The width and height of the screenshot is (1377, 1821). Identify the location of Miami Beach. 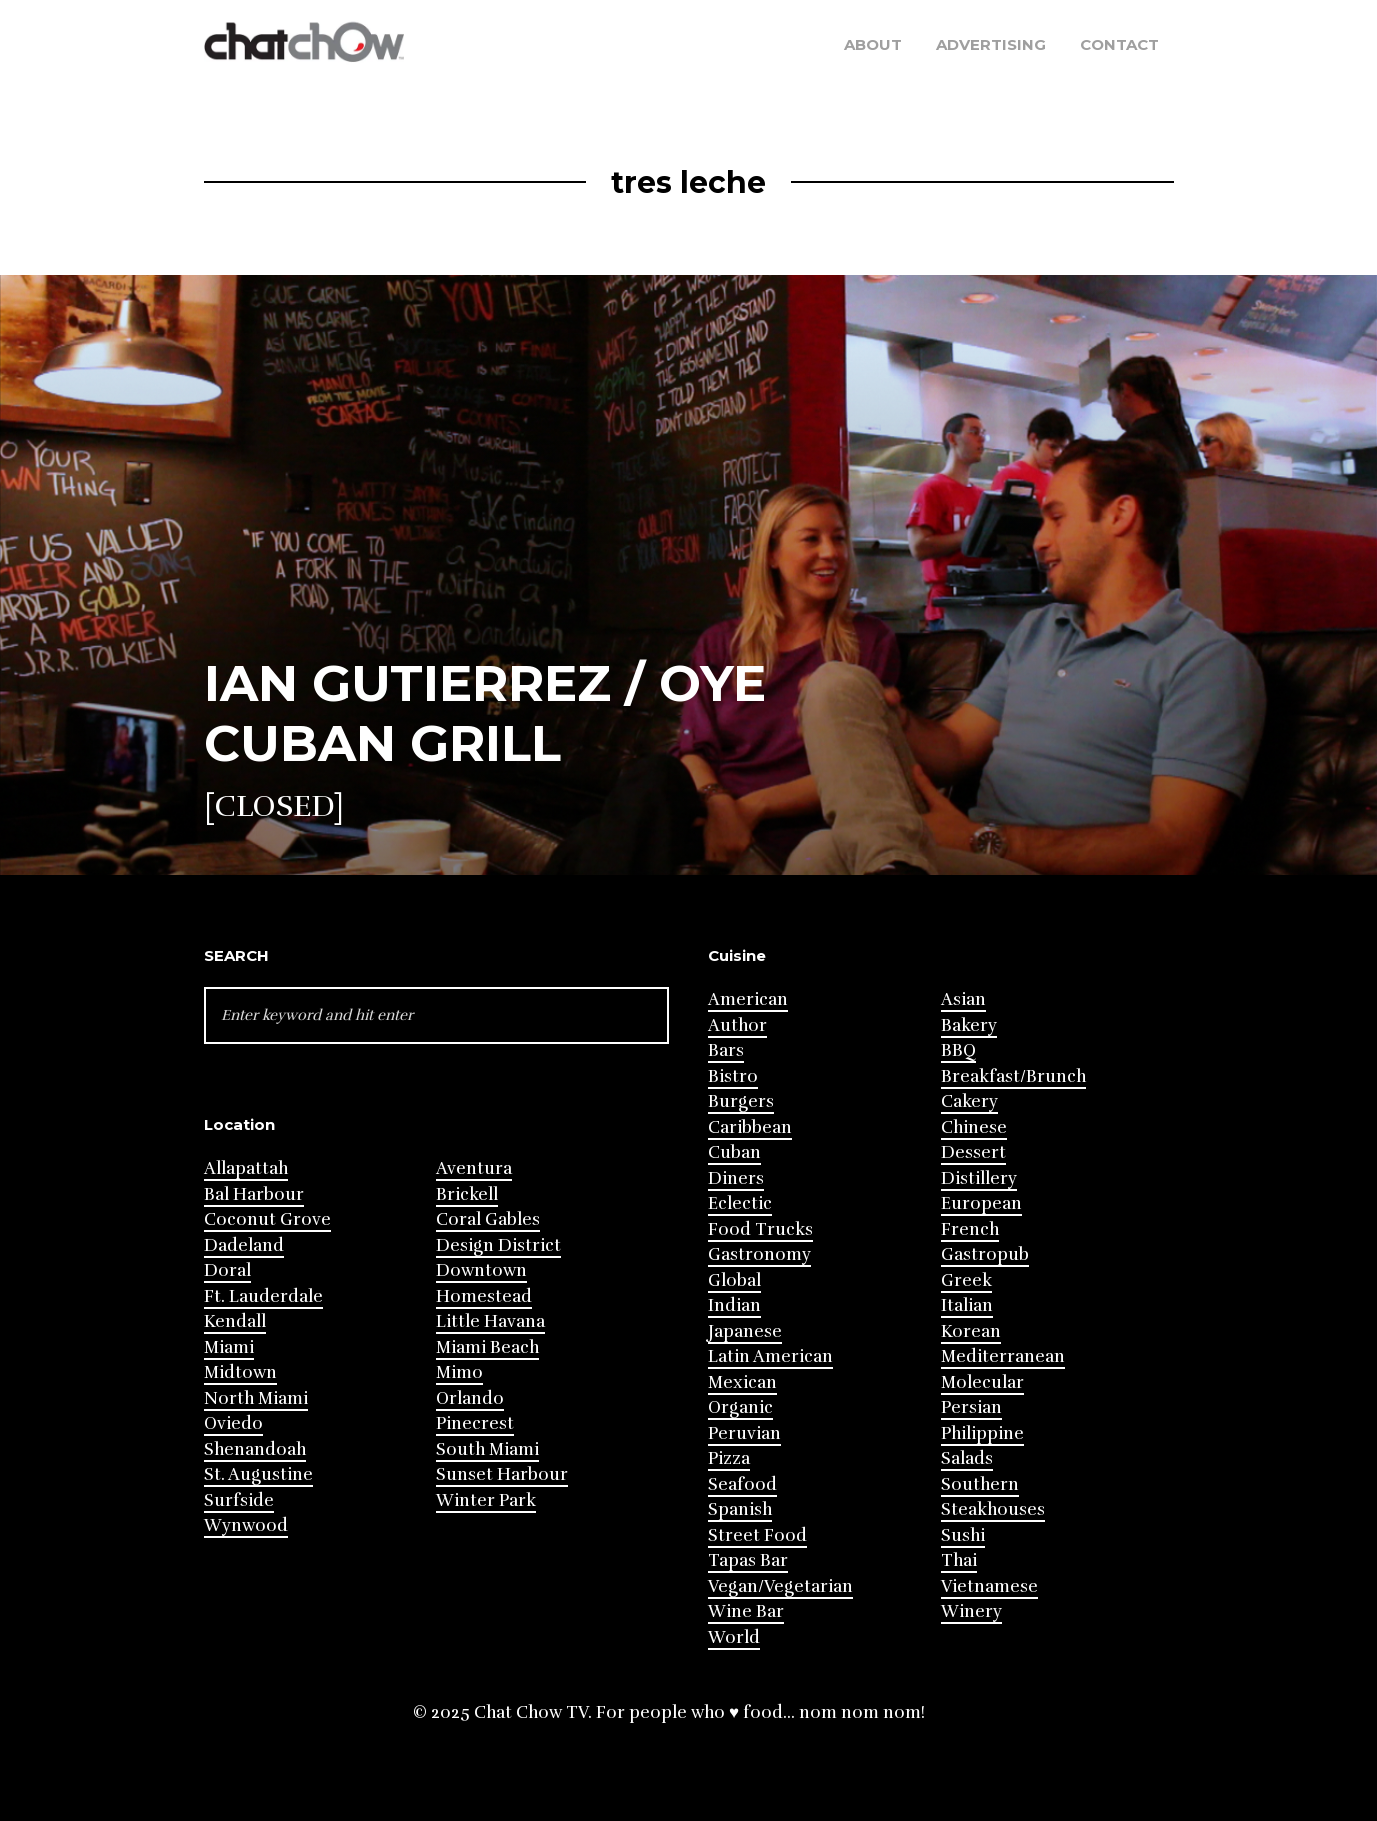
(487, 1347).